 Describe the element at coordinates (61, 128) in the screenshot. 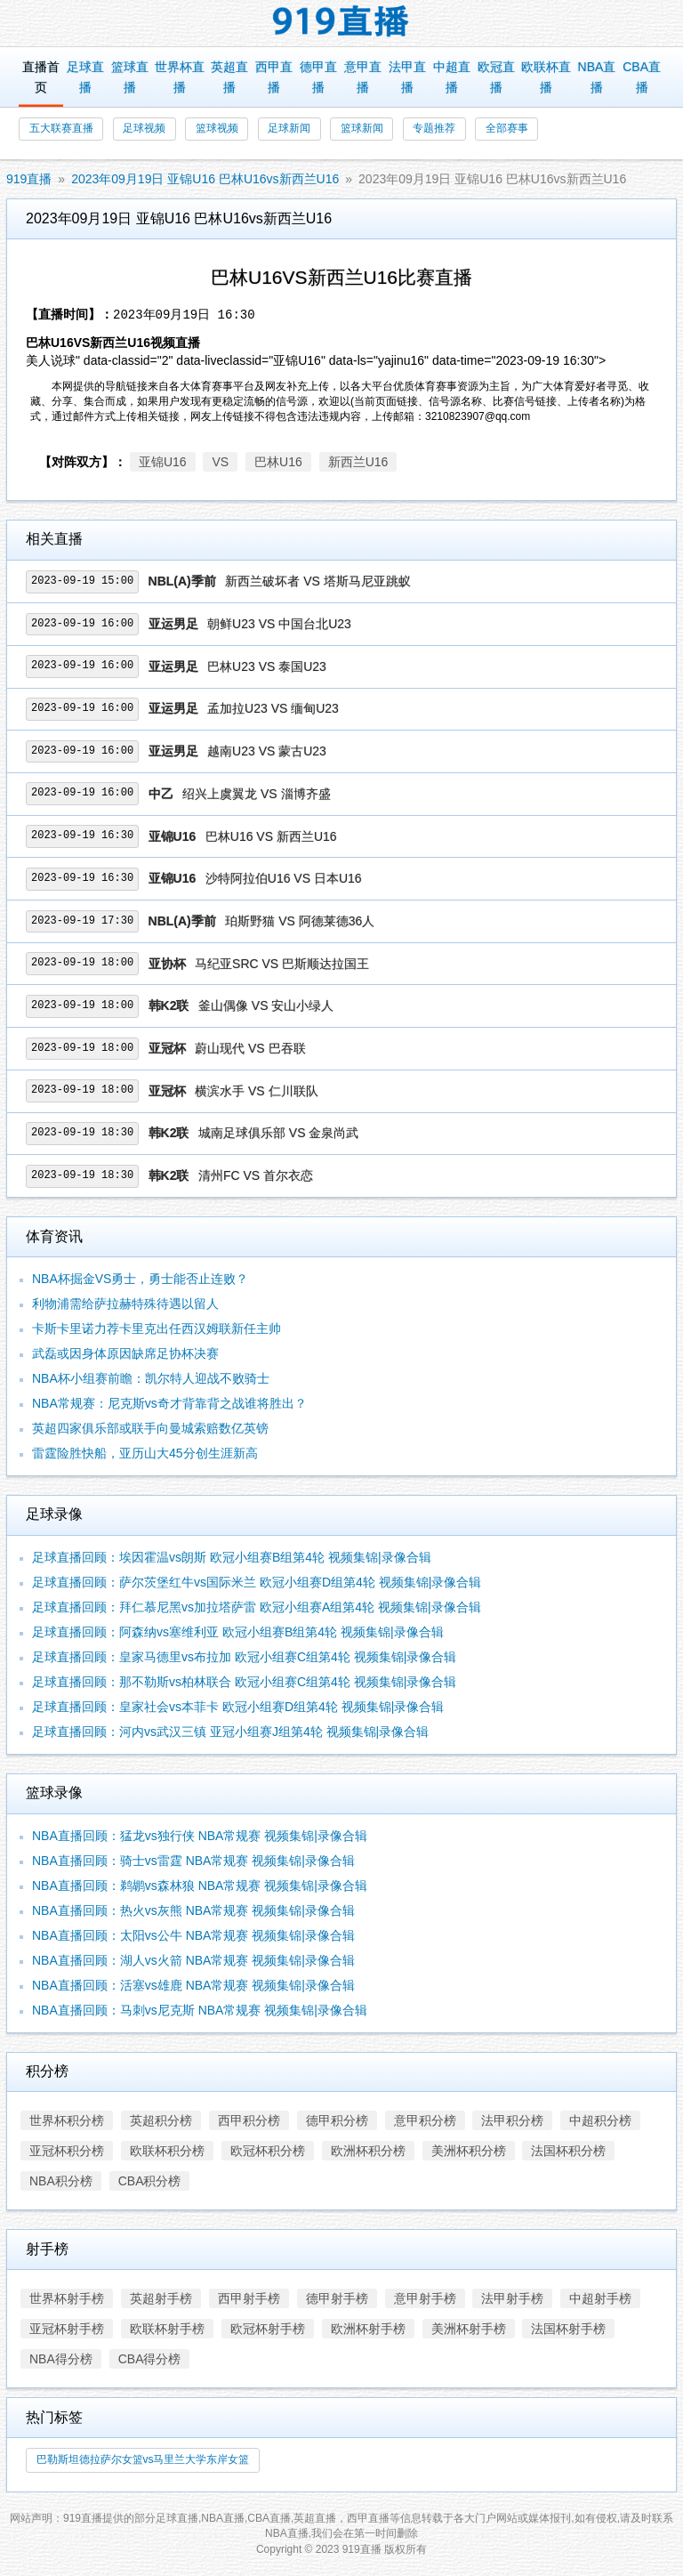

I see `五大联赛直播` at that location.